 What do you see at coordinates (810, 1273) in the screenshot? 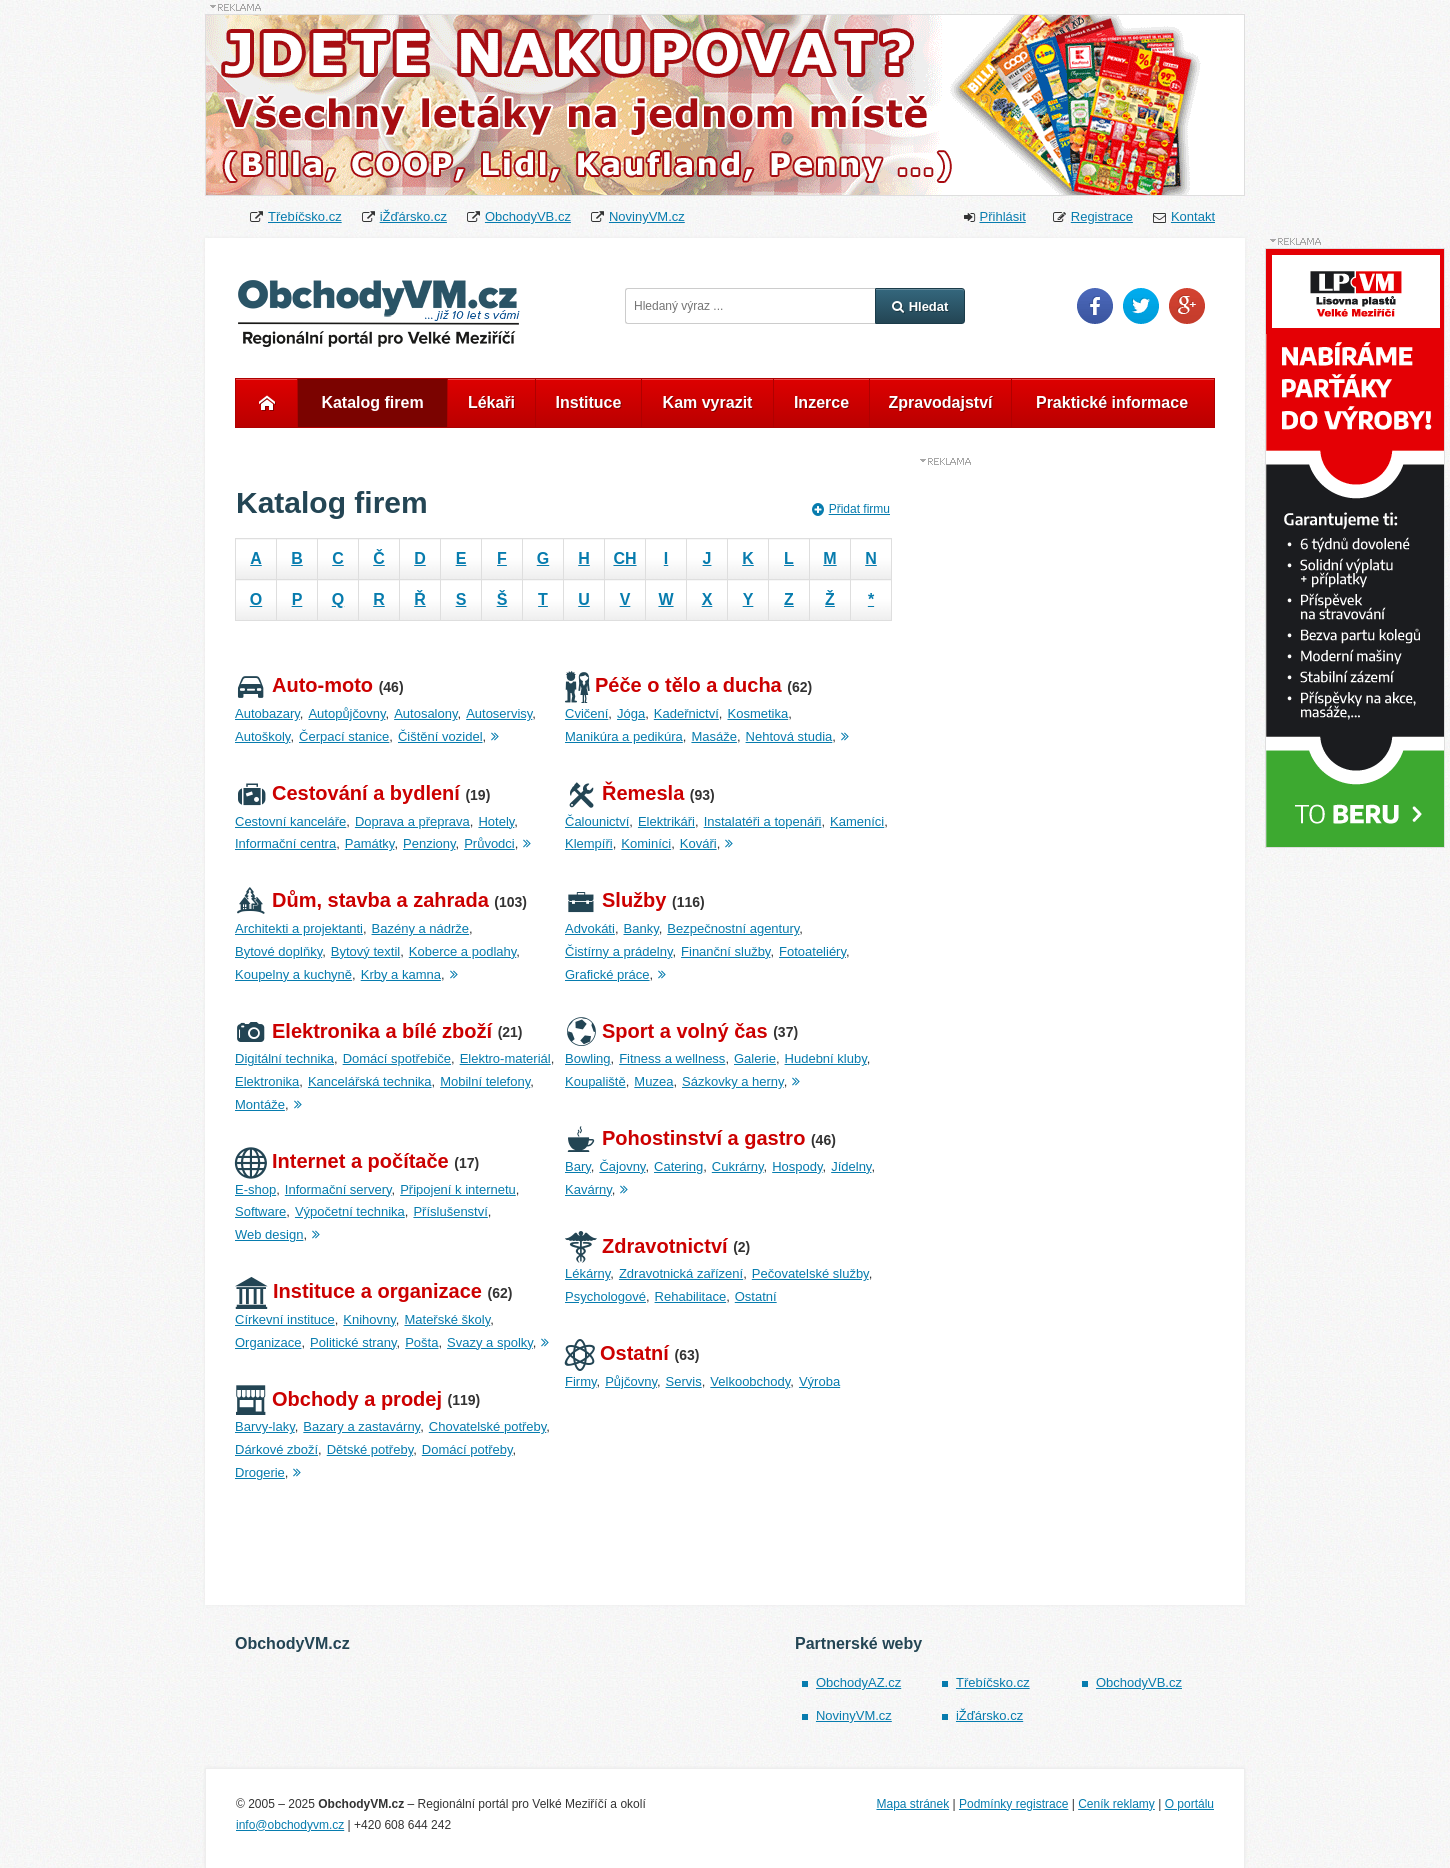
I see `Pečovatelské služby` at bounding box center [810, 1273].